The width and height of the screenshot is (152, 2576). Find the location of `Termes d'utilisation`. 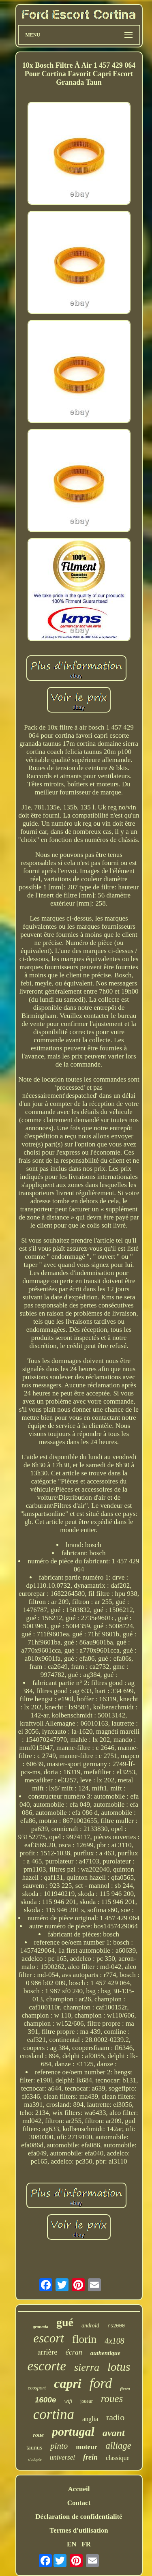

Termes d'utilisation is located at coordinates (78, 2530).